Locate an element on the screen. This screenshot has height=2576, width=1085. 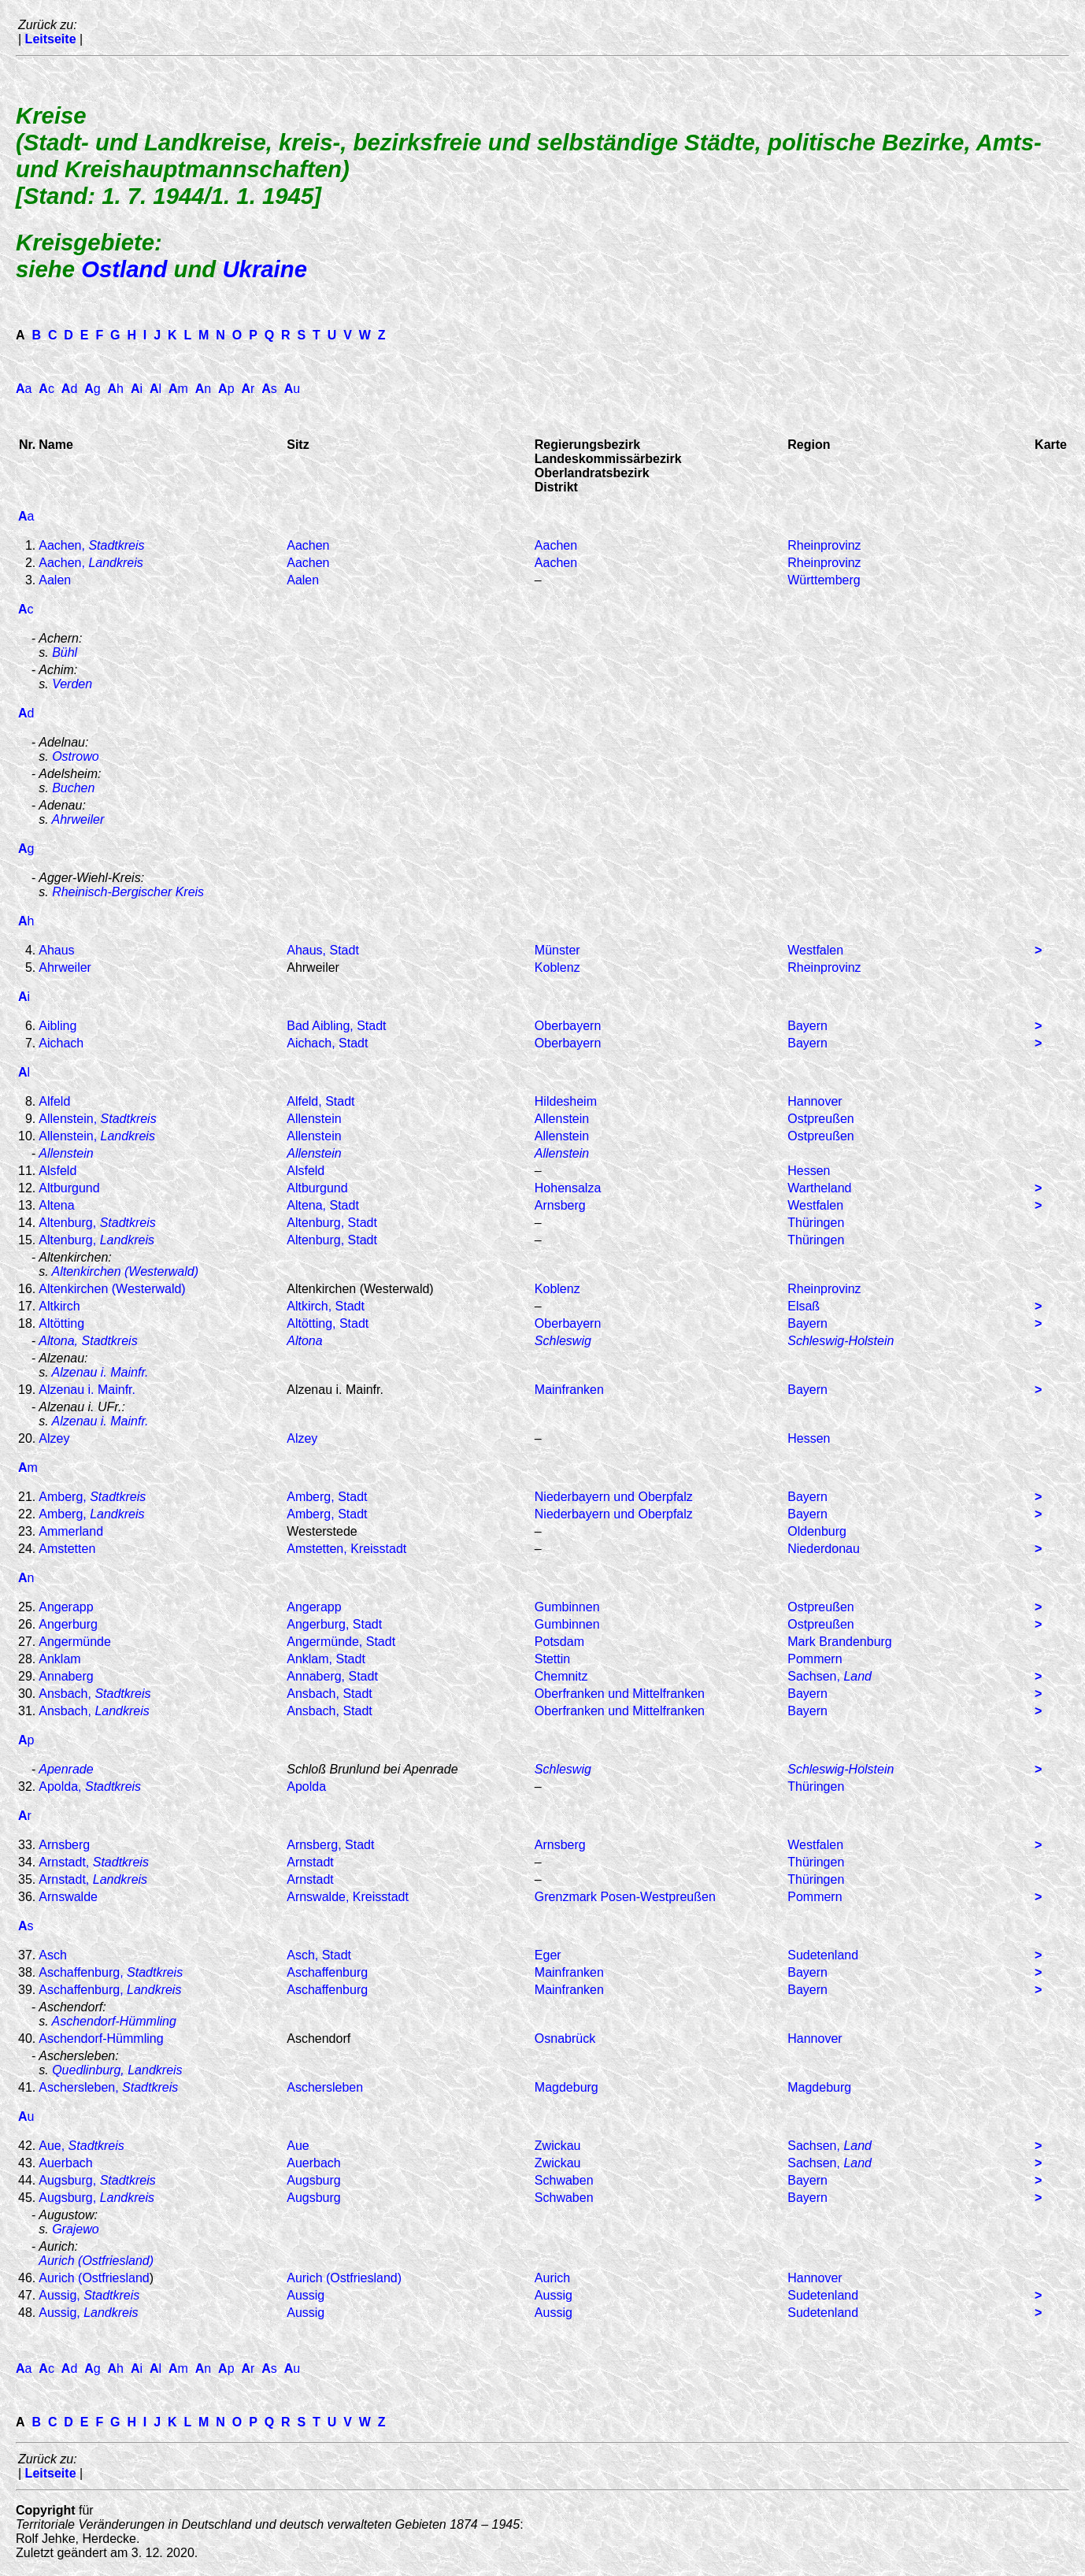
Aurich is located at coordinates (552, 2278).